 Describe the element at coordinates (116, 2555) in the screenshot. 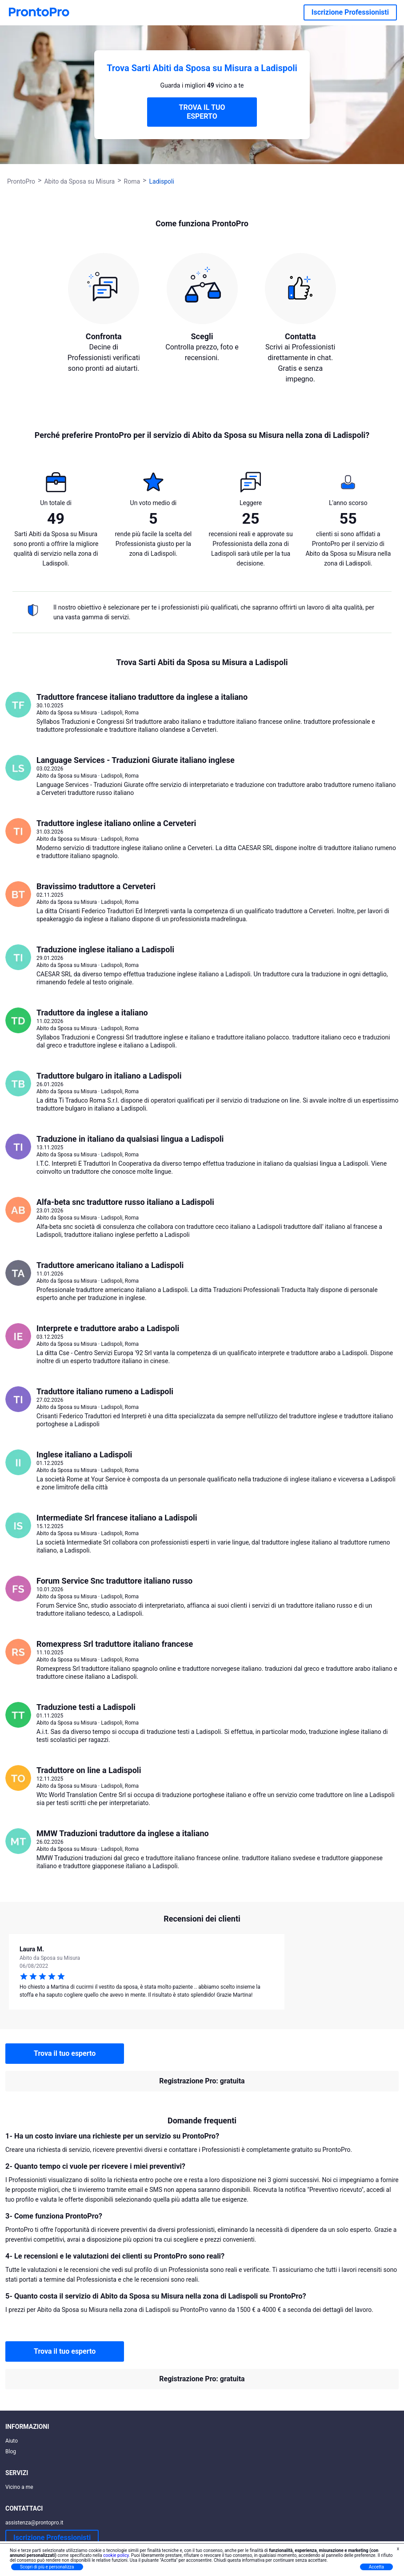

I see `cookie policy` at that location.